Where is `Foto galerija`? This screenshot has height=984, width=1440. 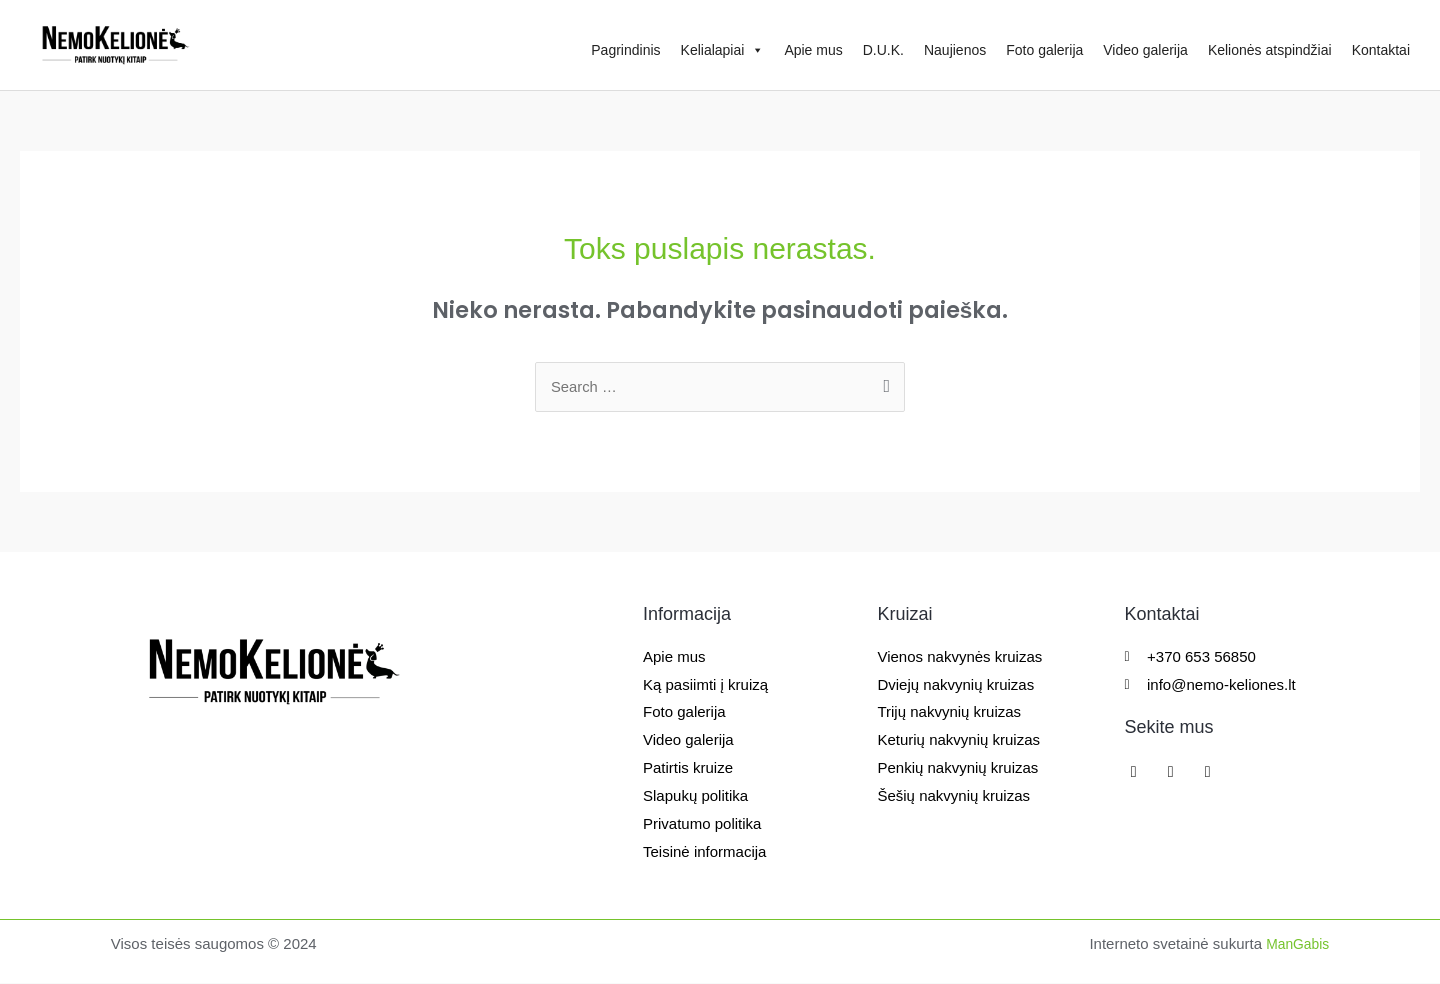
Foto galerija is located at coordinates (1044, 50).